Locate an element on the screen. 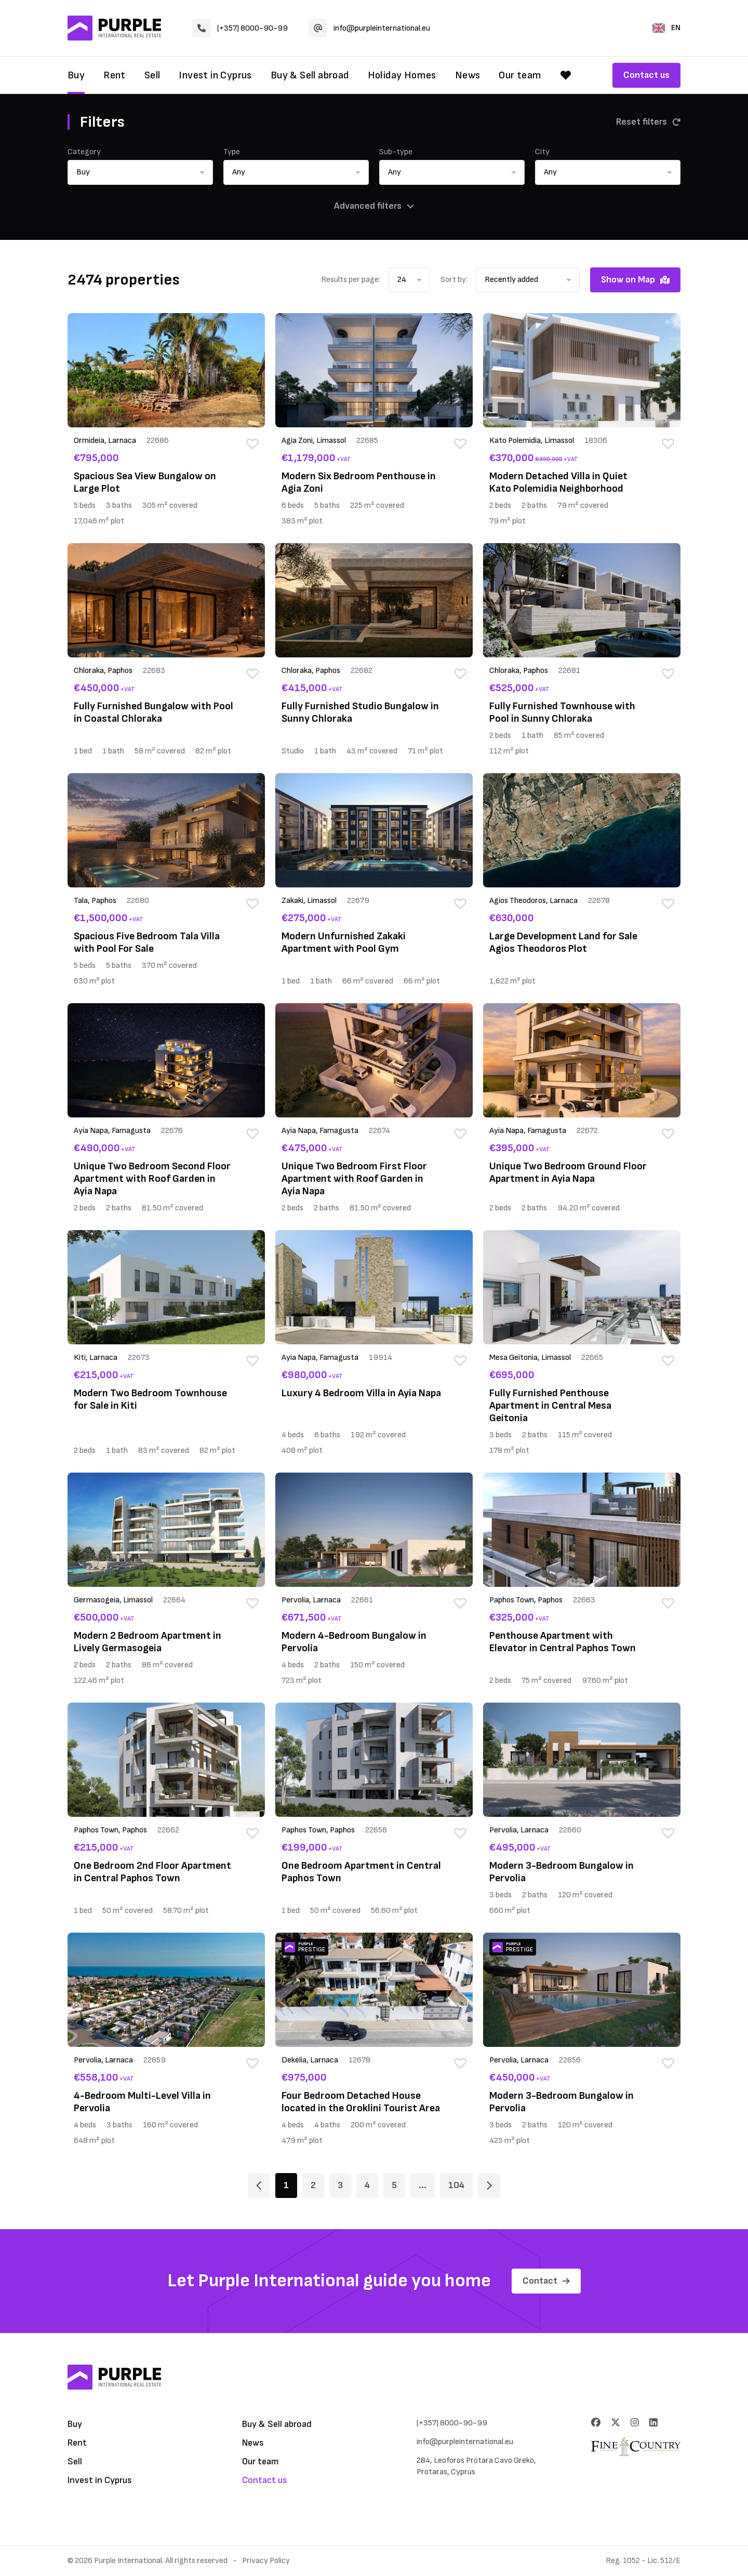  Show on Map is located at coordinates (635, 279).